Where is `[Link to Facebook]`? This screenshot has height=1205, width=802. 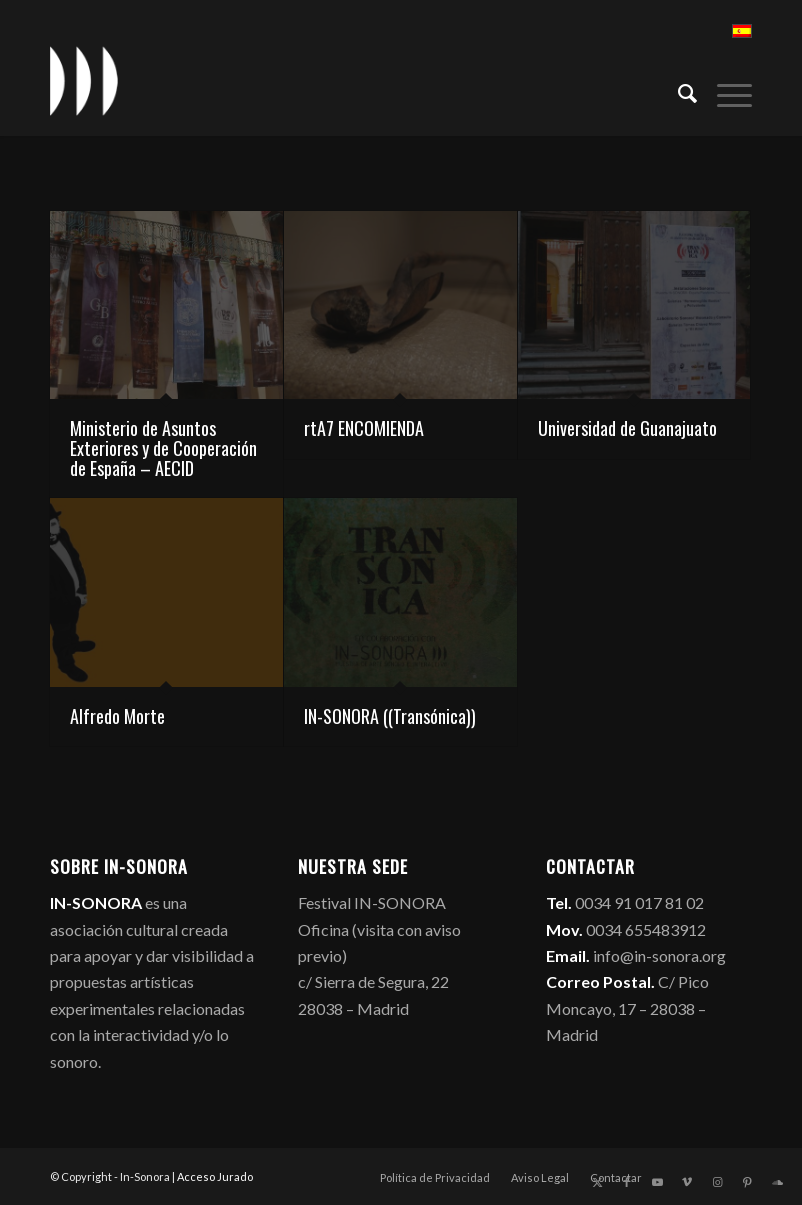 [Link to Facebook] is located at coordinates (627, 1182).